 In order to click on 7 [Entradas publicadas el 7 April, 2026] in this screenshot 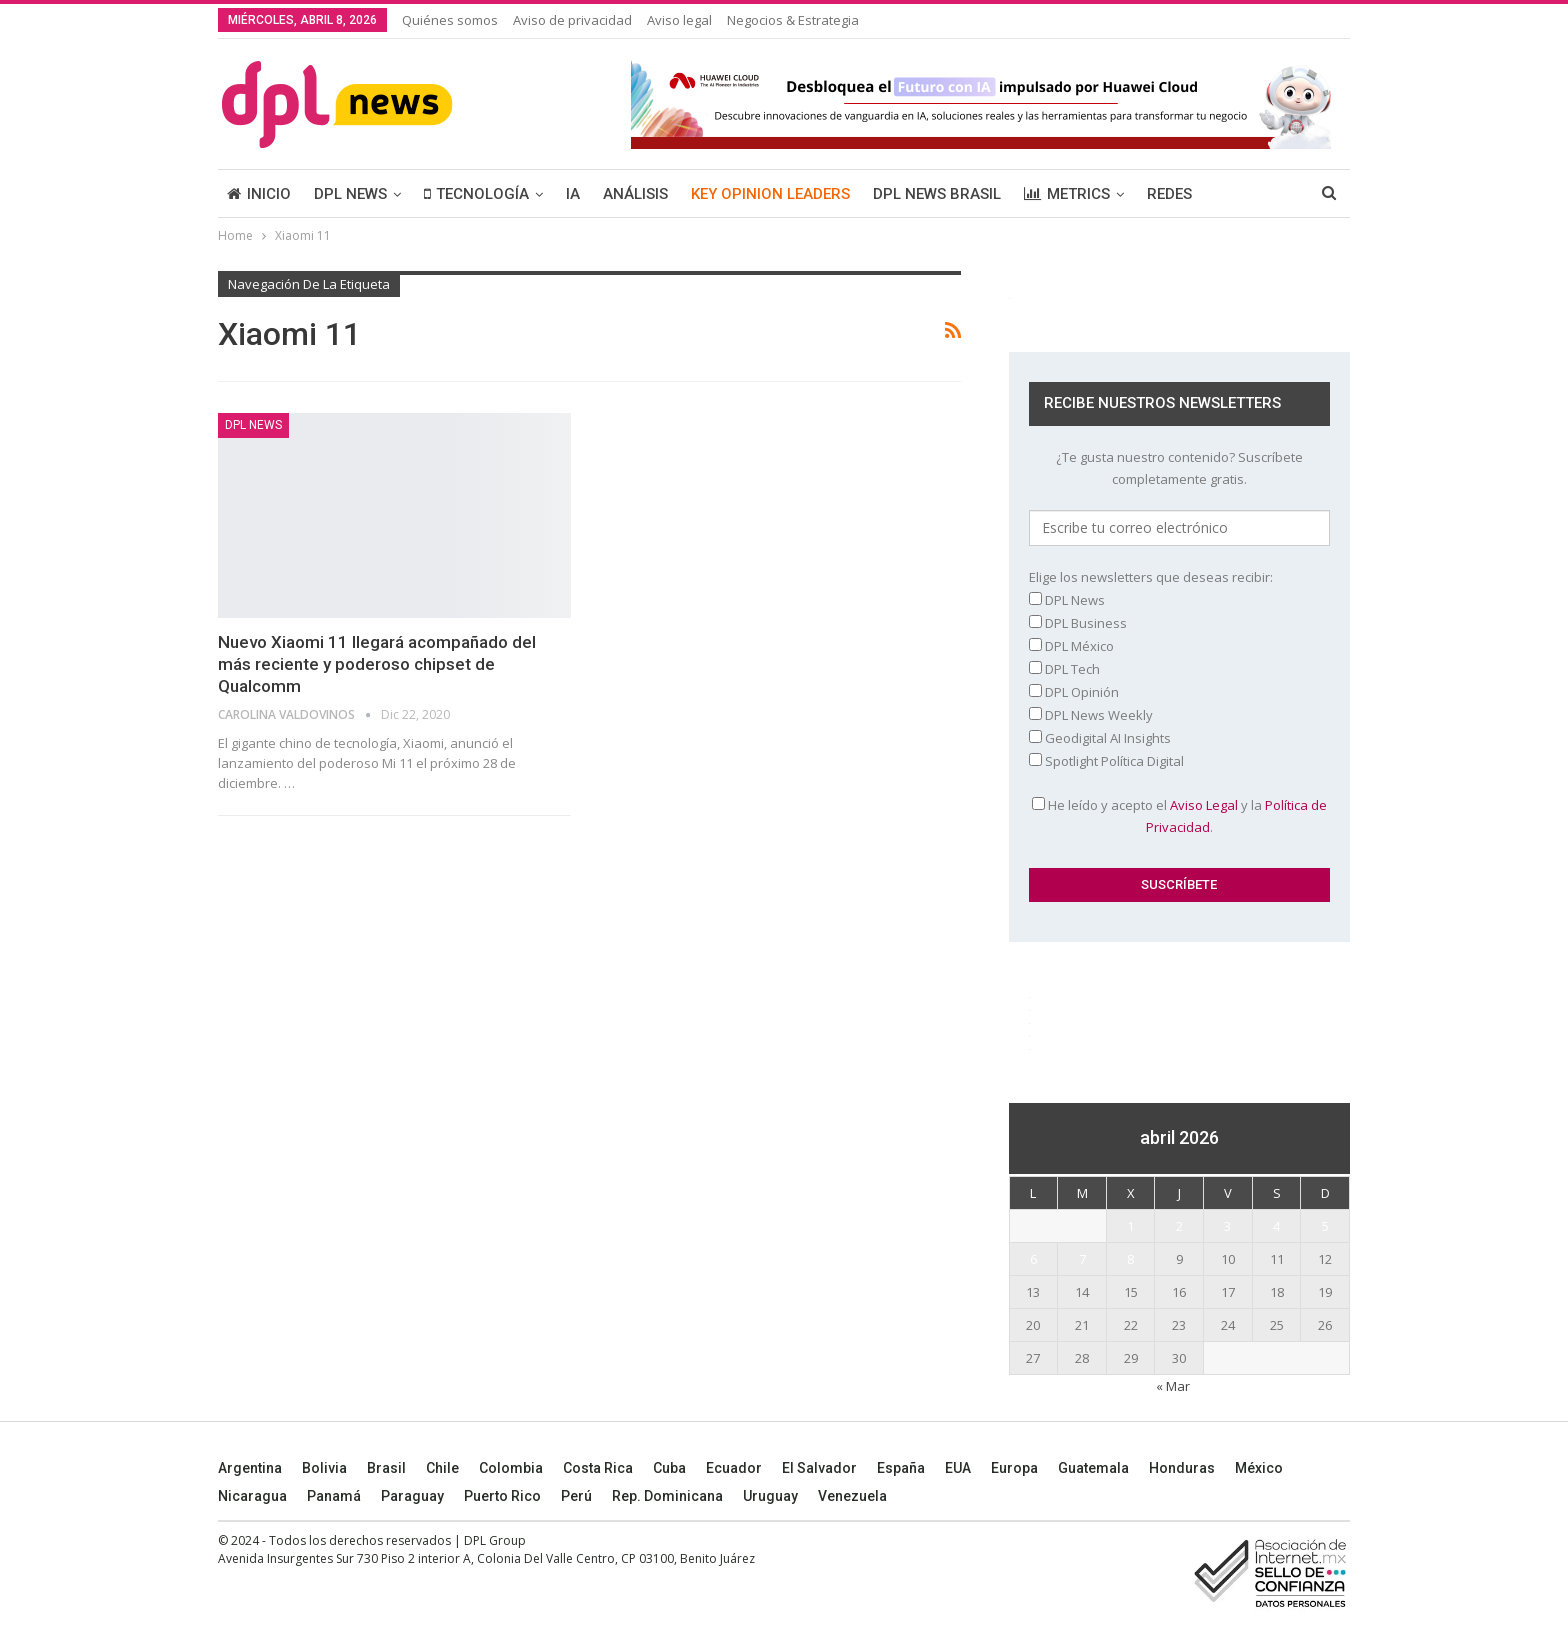, I will do `click(1082, 1259)`.